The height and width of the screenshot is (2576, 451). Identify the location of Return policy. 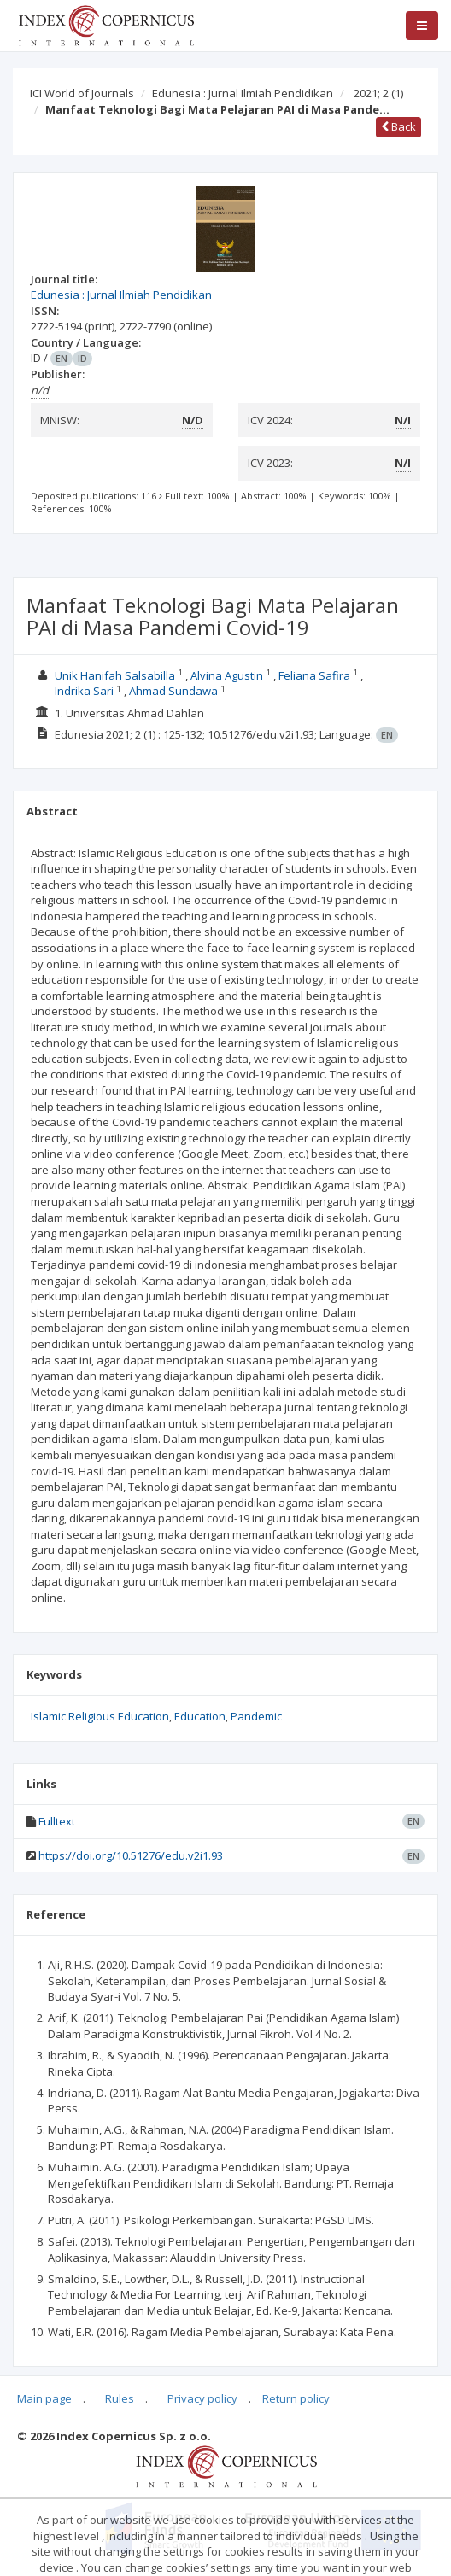
(296, 2398).